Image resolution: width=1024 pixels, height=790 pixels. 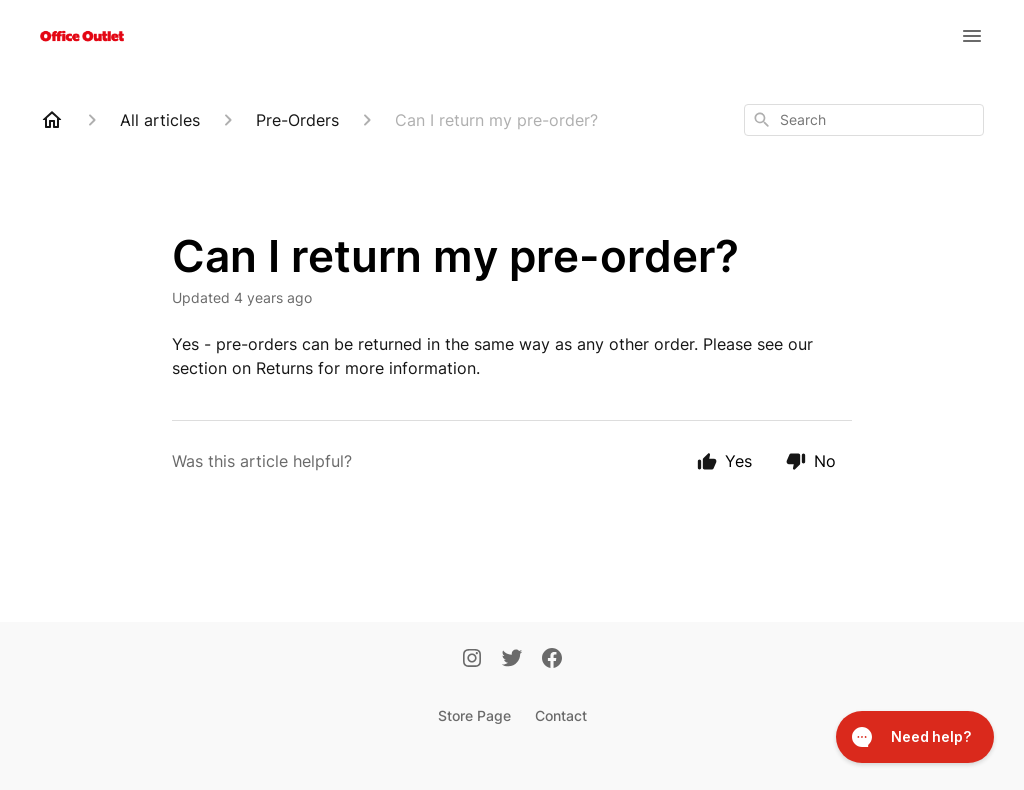 What do you see at coordinates (474, 715) in the screenshot?
I see `Store Page` at bounding box center [474, 715].